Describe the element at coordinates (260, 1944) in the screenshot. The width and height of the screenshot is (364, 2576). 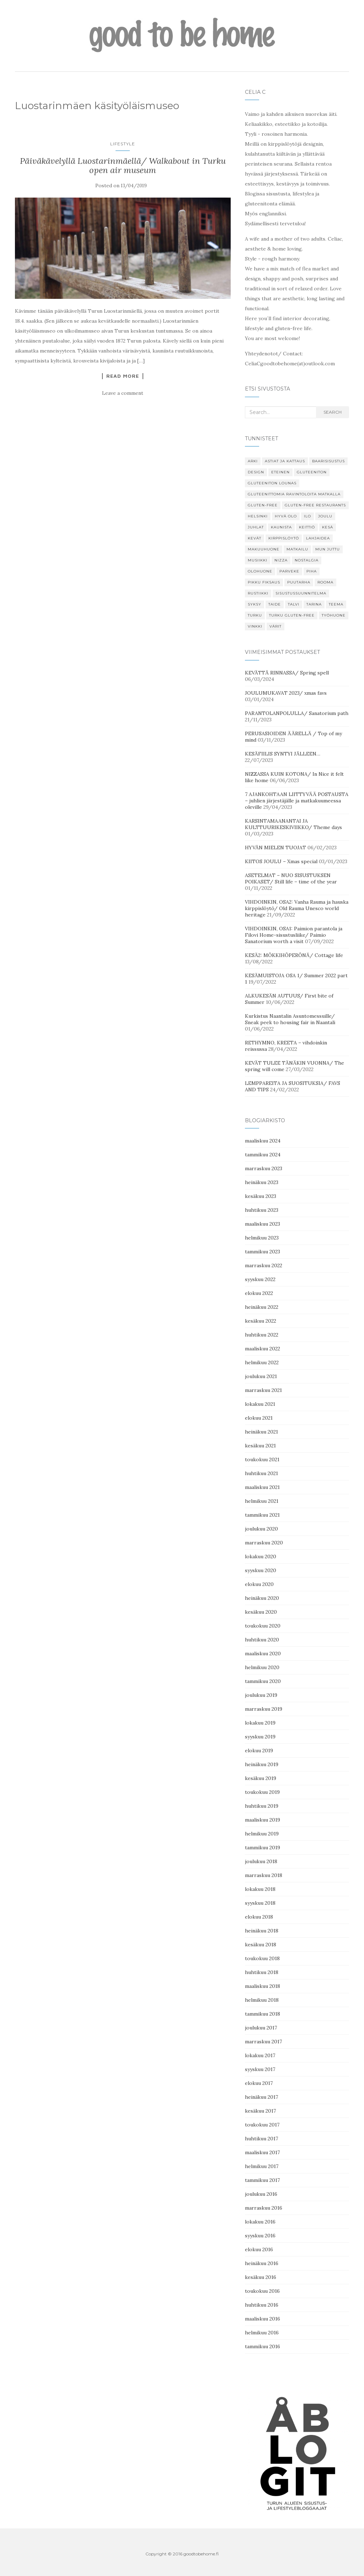
I see `kesäkuu 2018` at that location.